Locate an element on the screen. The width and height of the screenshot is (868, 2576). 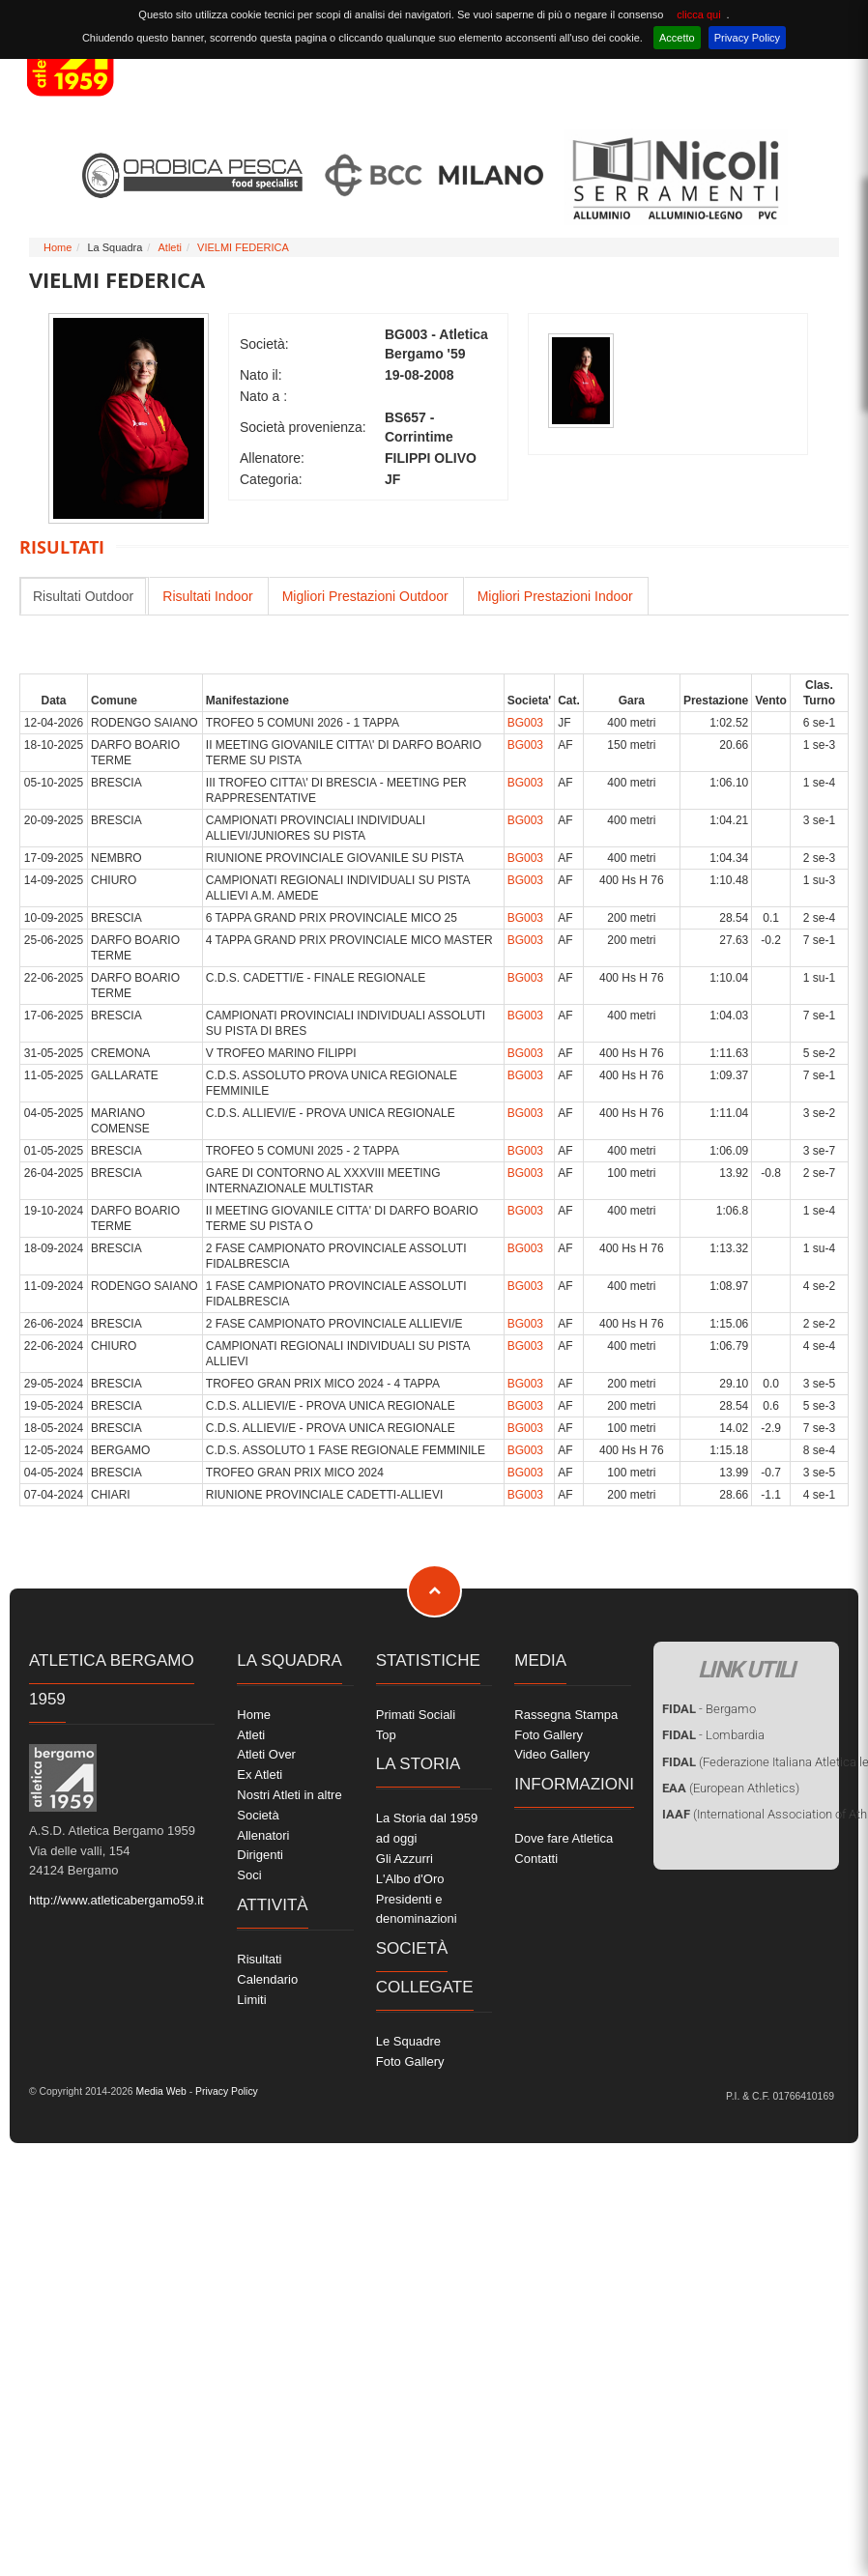
Calendario is located at coordinates (267, 1979).